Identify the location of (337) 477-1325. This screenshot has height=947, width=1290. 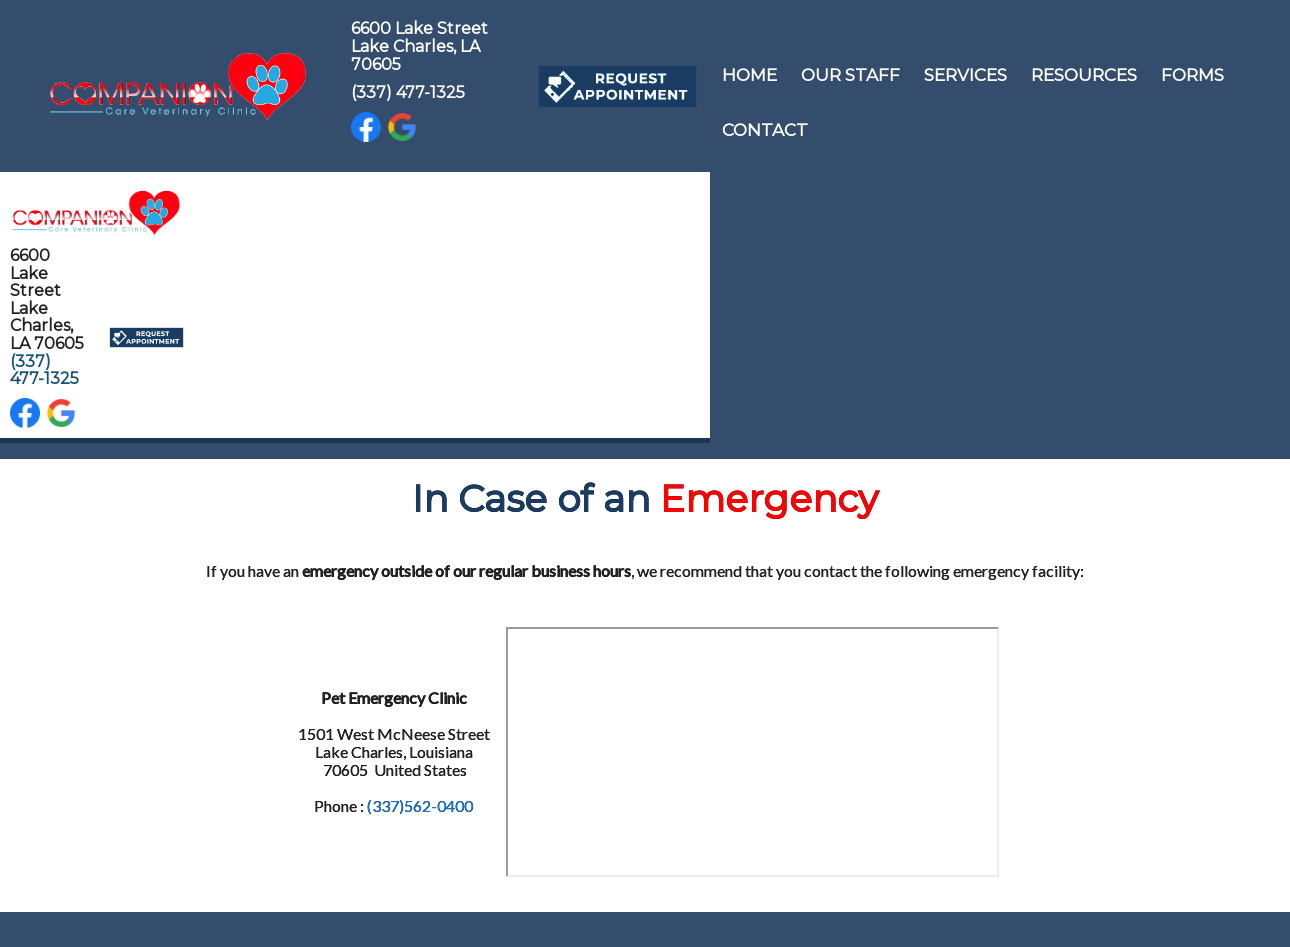
(408, 92).